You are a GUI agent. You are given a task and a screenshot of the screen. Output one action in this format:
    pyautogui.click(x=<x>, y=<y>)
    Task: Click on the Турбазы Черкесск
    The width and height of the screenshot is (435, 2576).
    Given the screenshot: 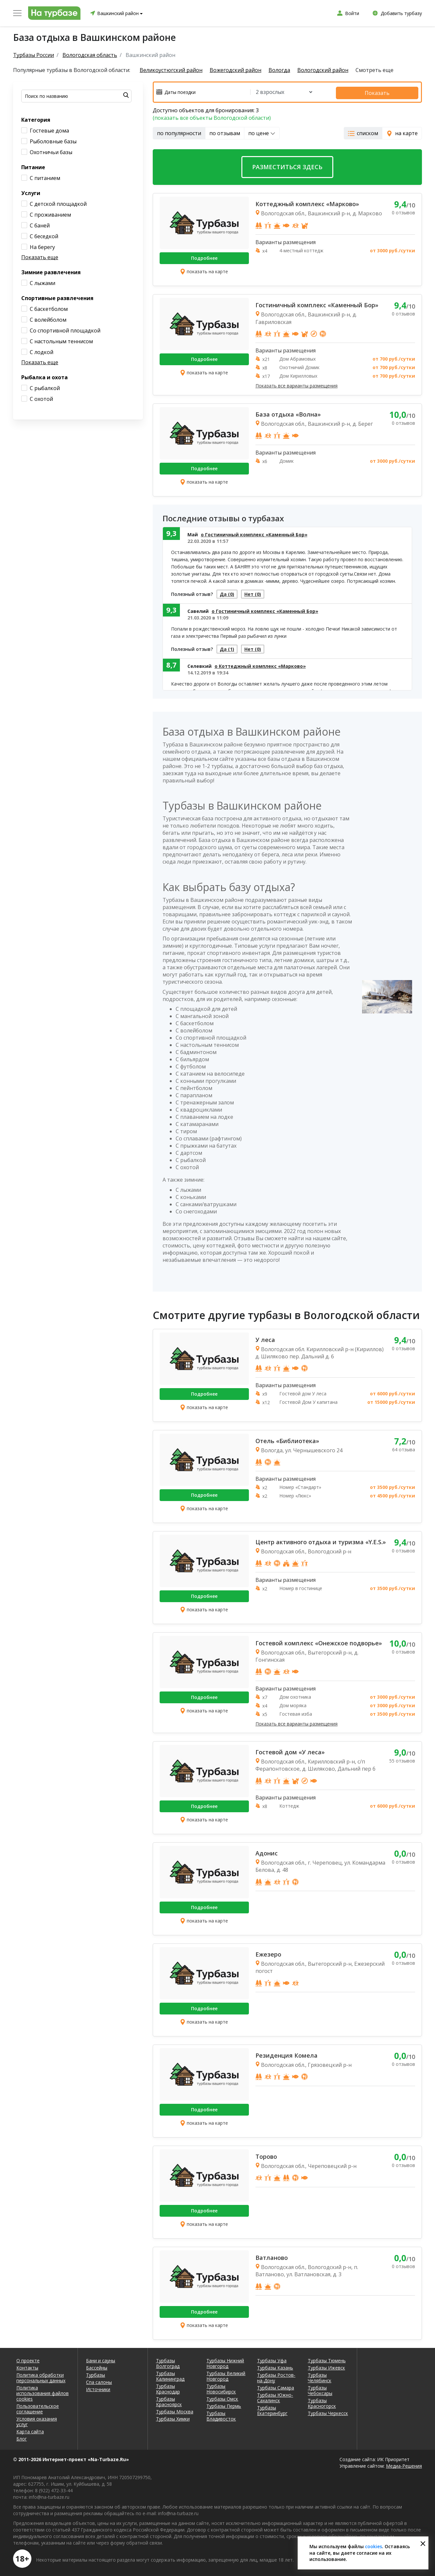 What is the action you would take?
    pyautogui.click(x=328, y=2411)
    